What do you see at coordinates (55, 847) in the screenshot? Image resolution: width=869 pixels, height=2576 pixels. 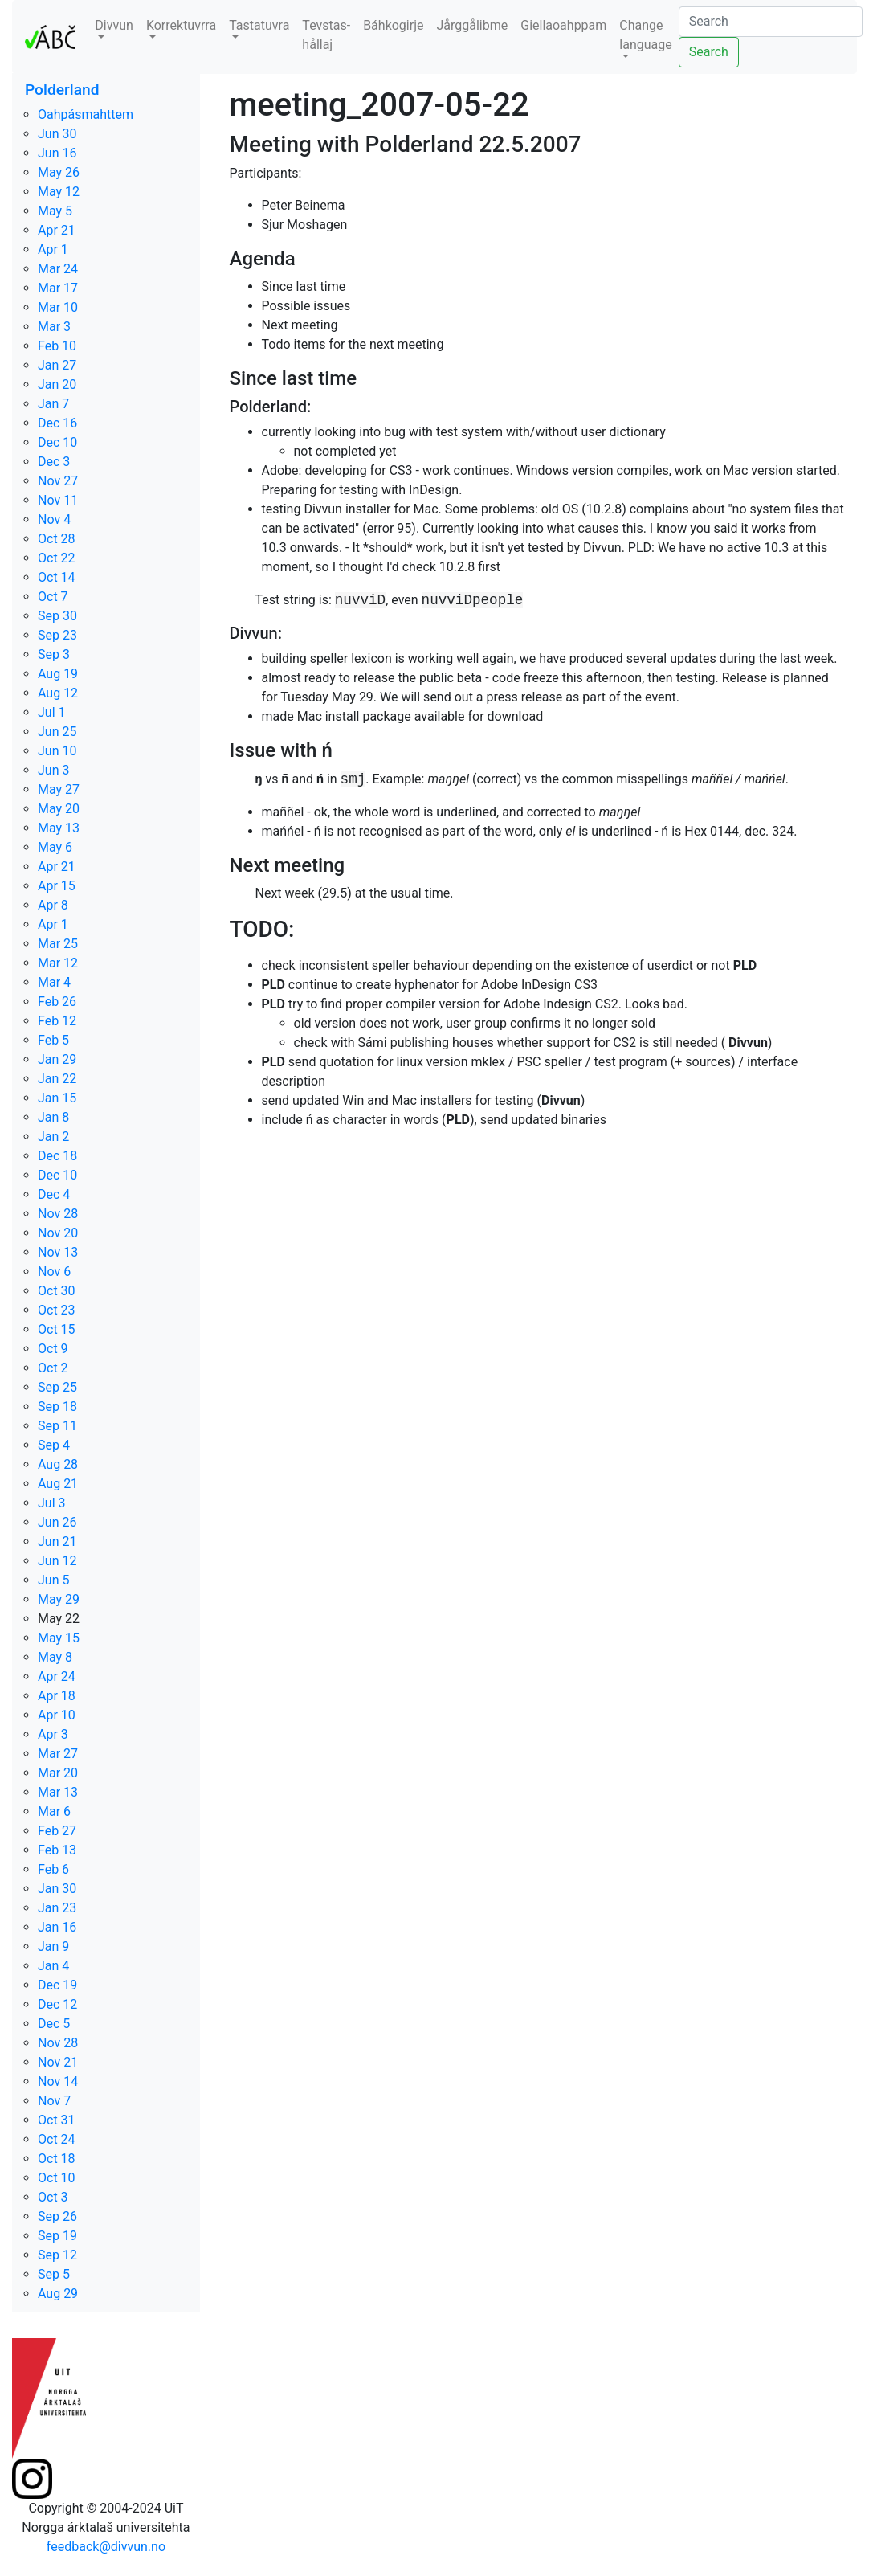 I see `May 6` at bounding box center [55, 847].